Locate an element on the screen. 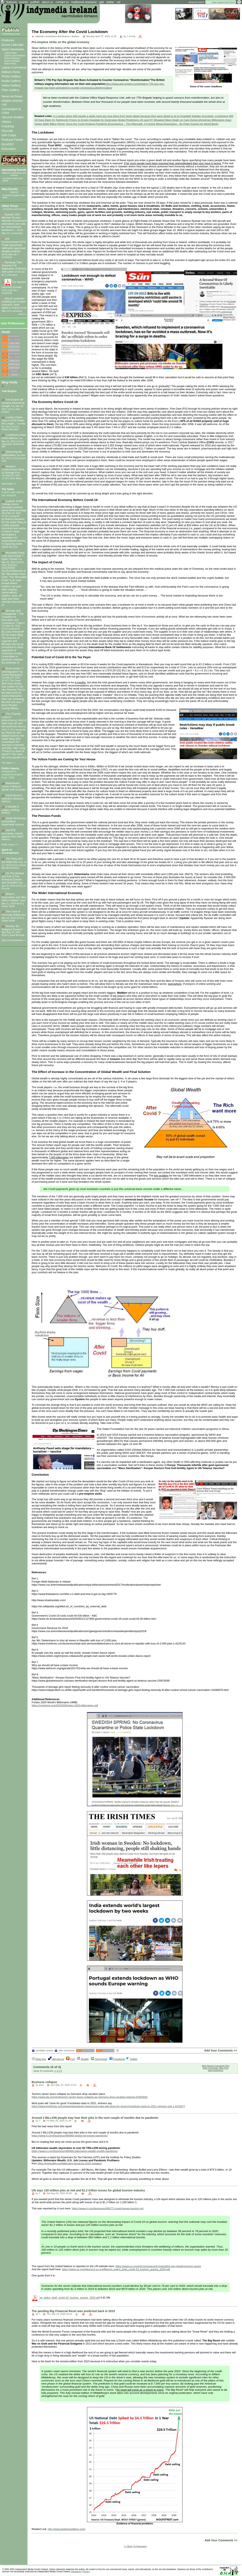  Reddit is located at coordinates (83, 2059).